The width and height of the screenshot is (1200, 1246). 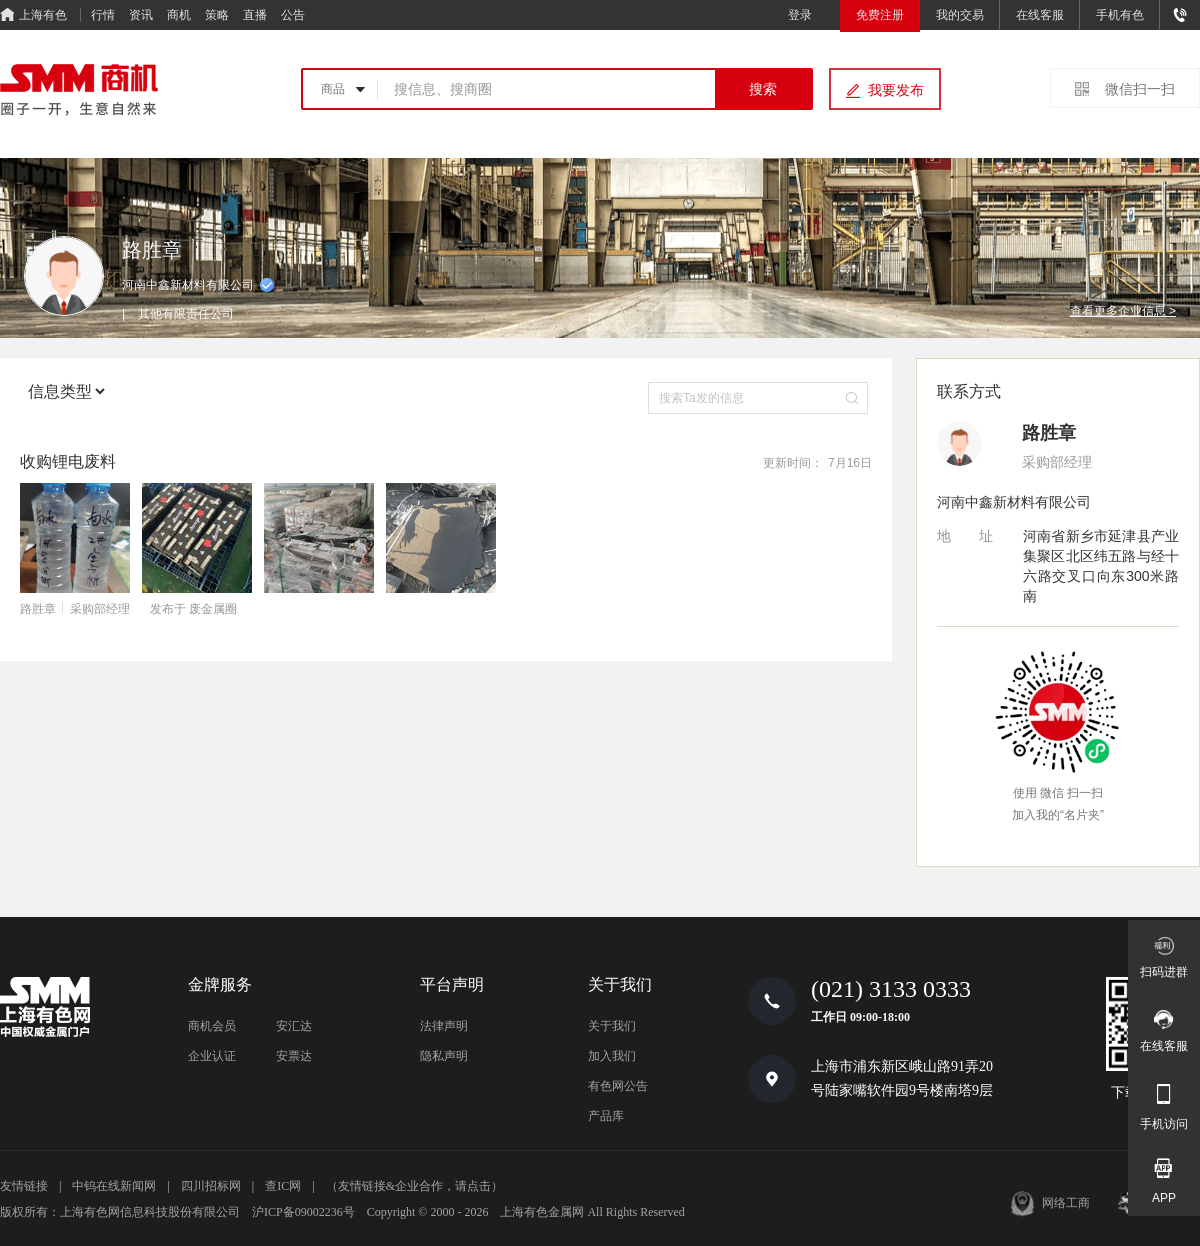 I want to click on 路胜章, so click(x=38, y=609).